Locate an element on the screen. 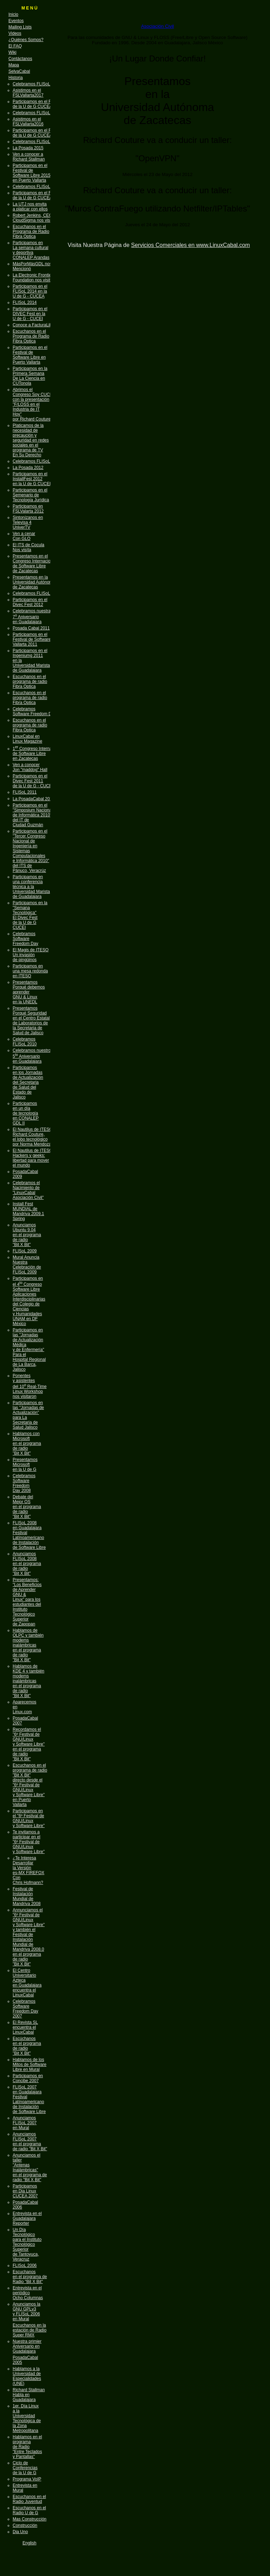  La Electronic Frontier Foundation nos visitará is located at coordinates (34, 277).